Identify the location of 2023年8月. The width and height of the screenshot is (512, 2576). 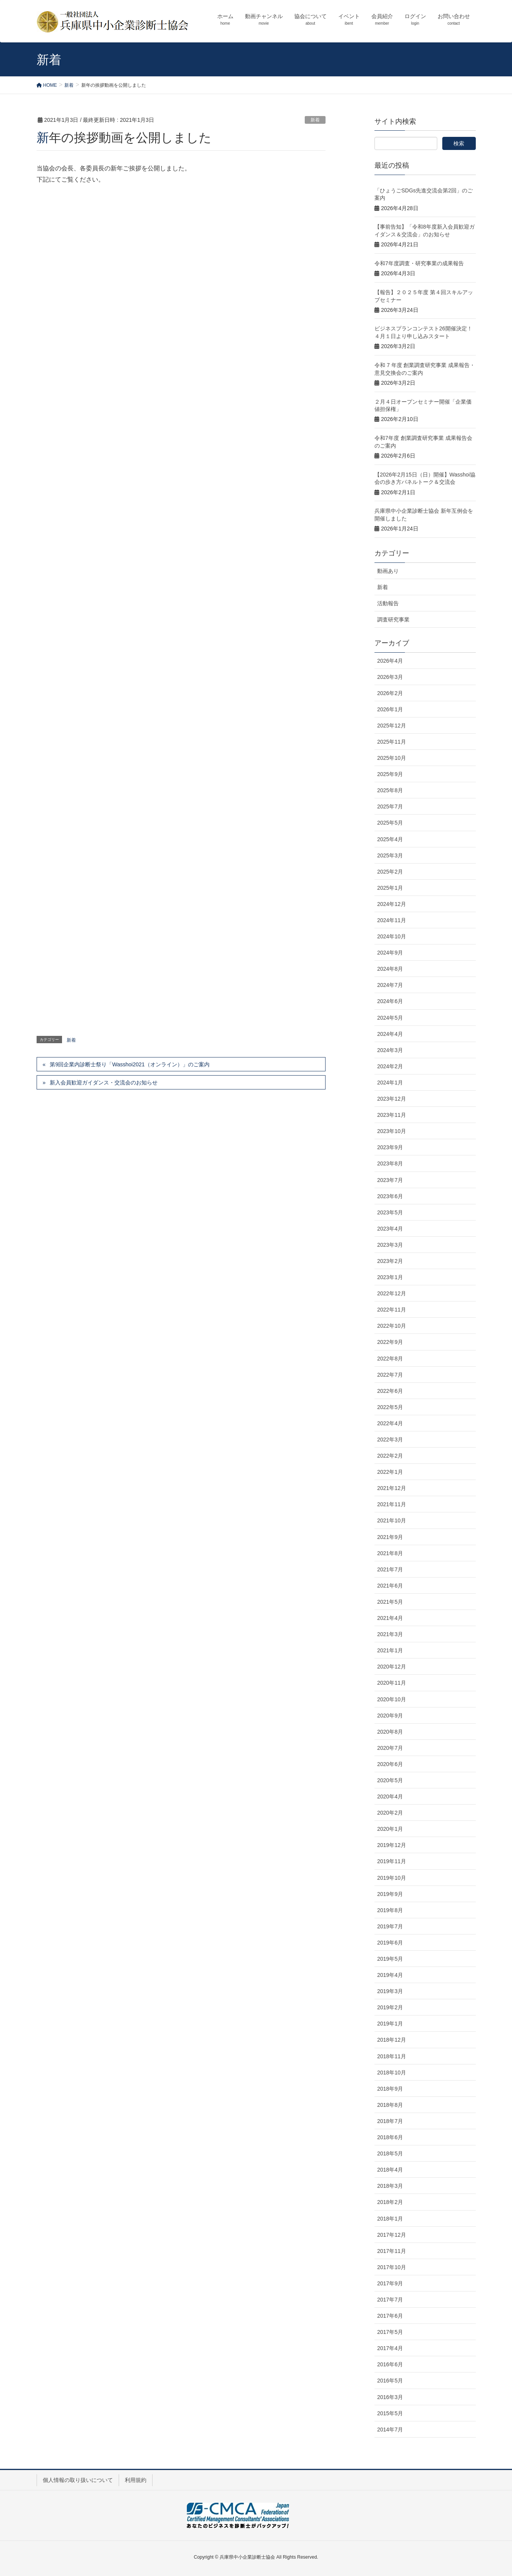
(390, 1163).